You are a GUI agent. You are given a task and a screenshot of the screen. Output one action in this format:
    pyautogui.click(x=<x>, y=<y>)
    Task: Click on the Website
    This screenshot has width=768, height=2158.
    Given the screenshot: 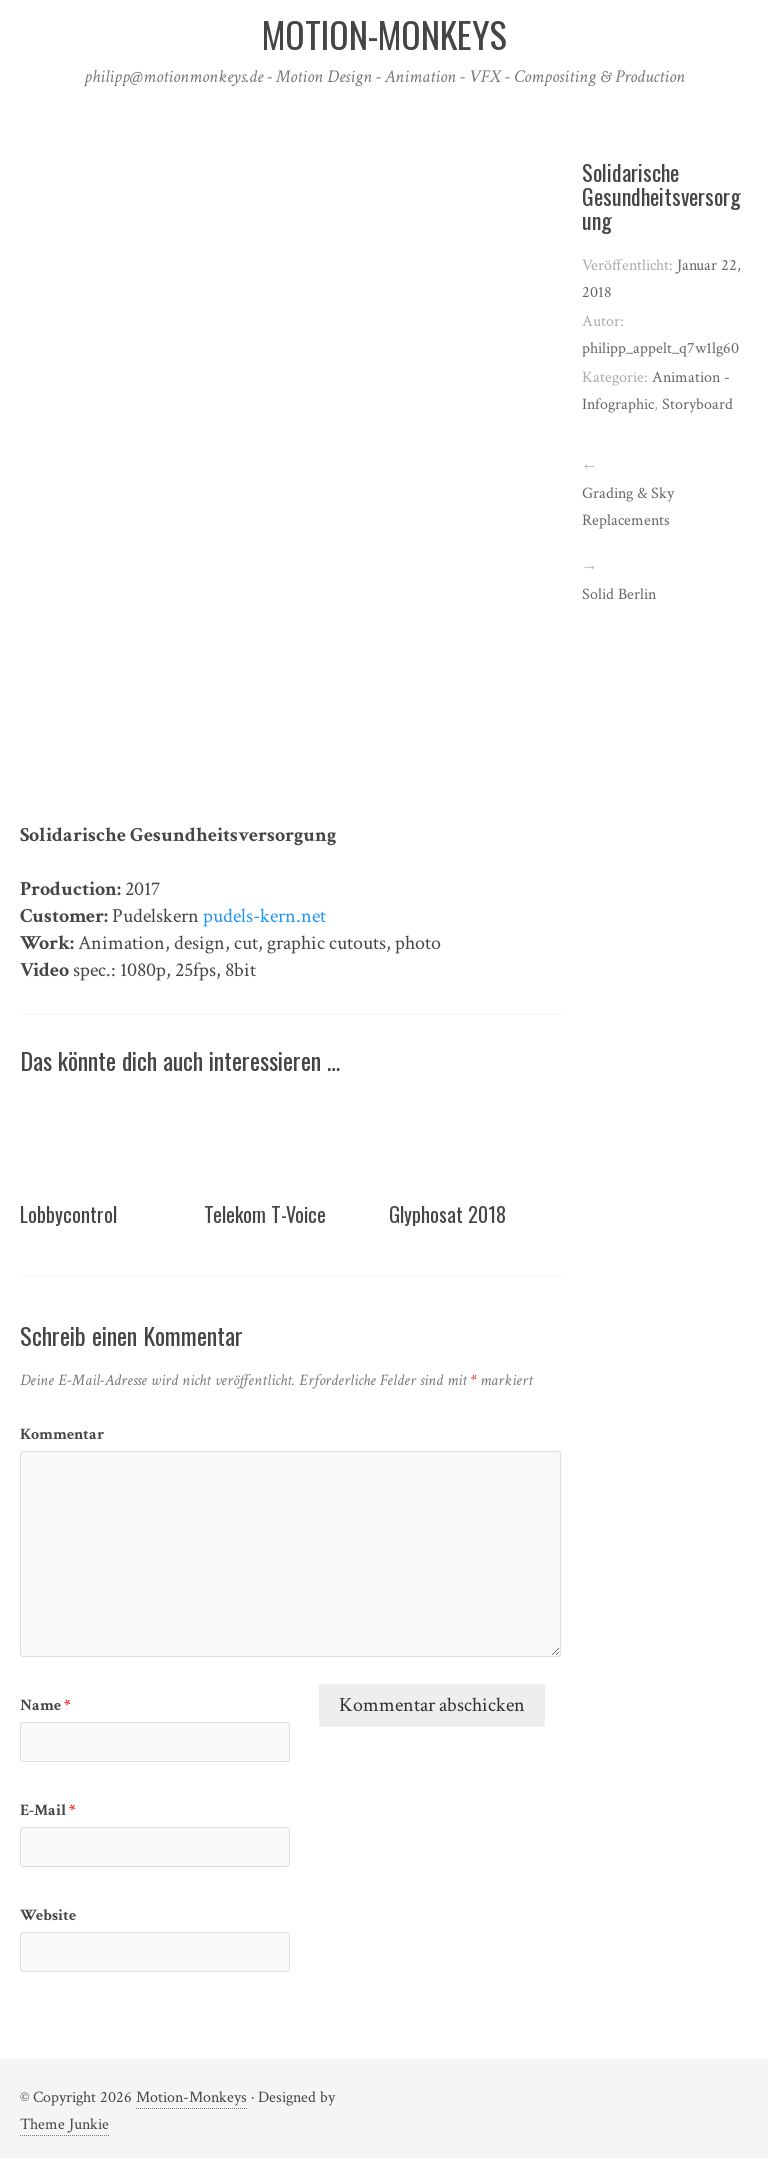 What is the action you would take?
    pyautogui.click(x=48, y=1915)
    